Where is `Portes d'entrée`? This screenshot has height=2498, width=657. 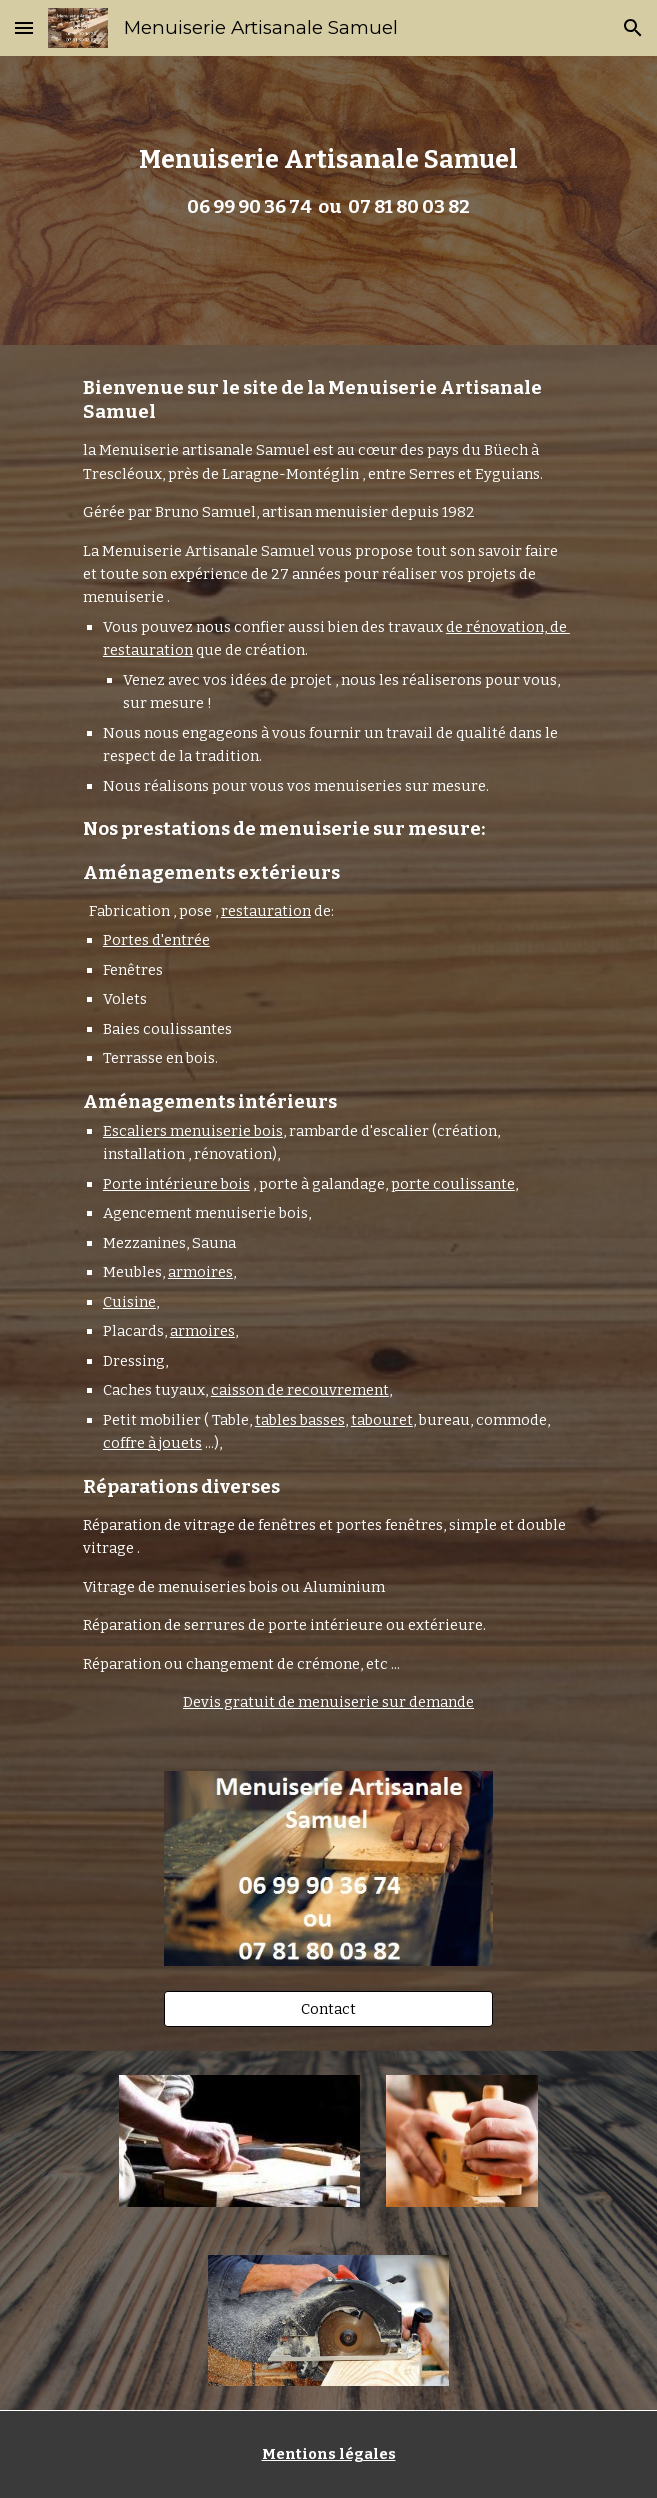 Portes d'entrée is located at coordinates (156, 940).